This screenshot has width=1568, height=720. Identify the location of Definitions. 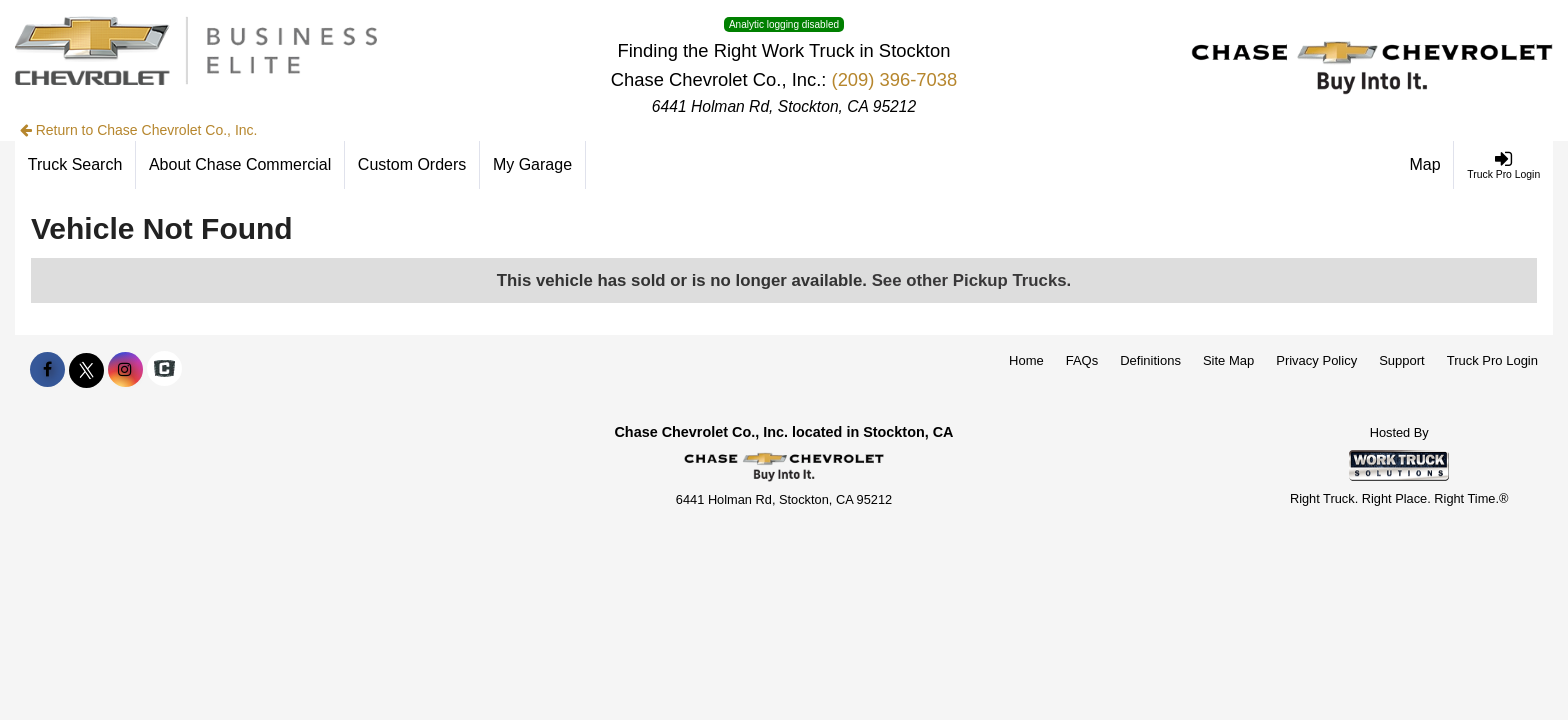
(1150, 360).